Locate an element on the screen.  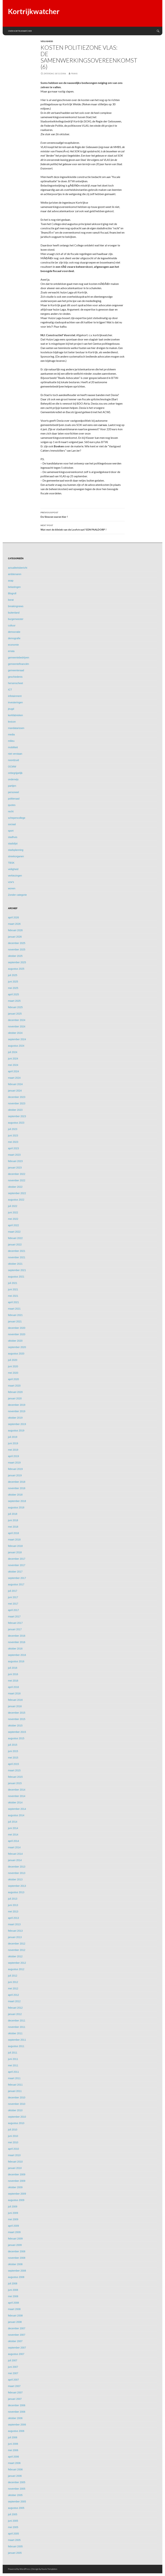
februari 2007 is located at coordinates (15, 2392).